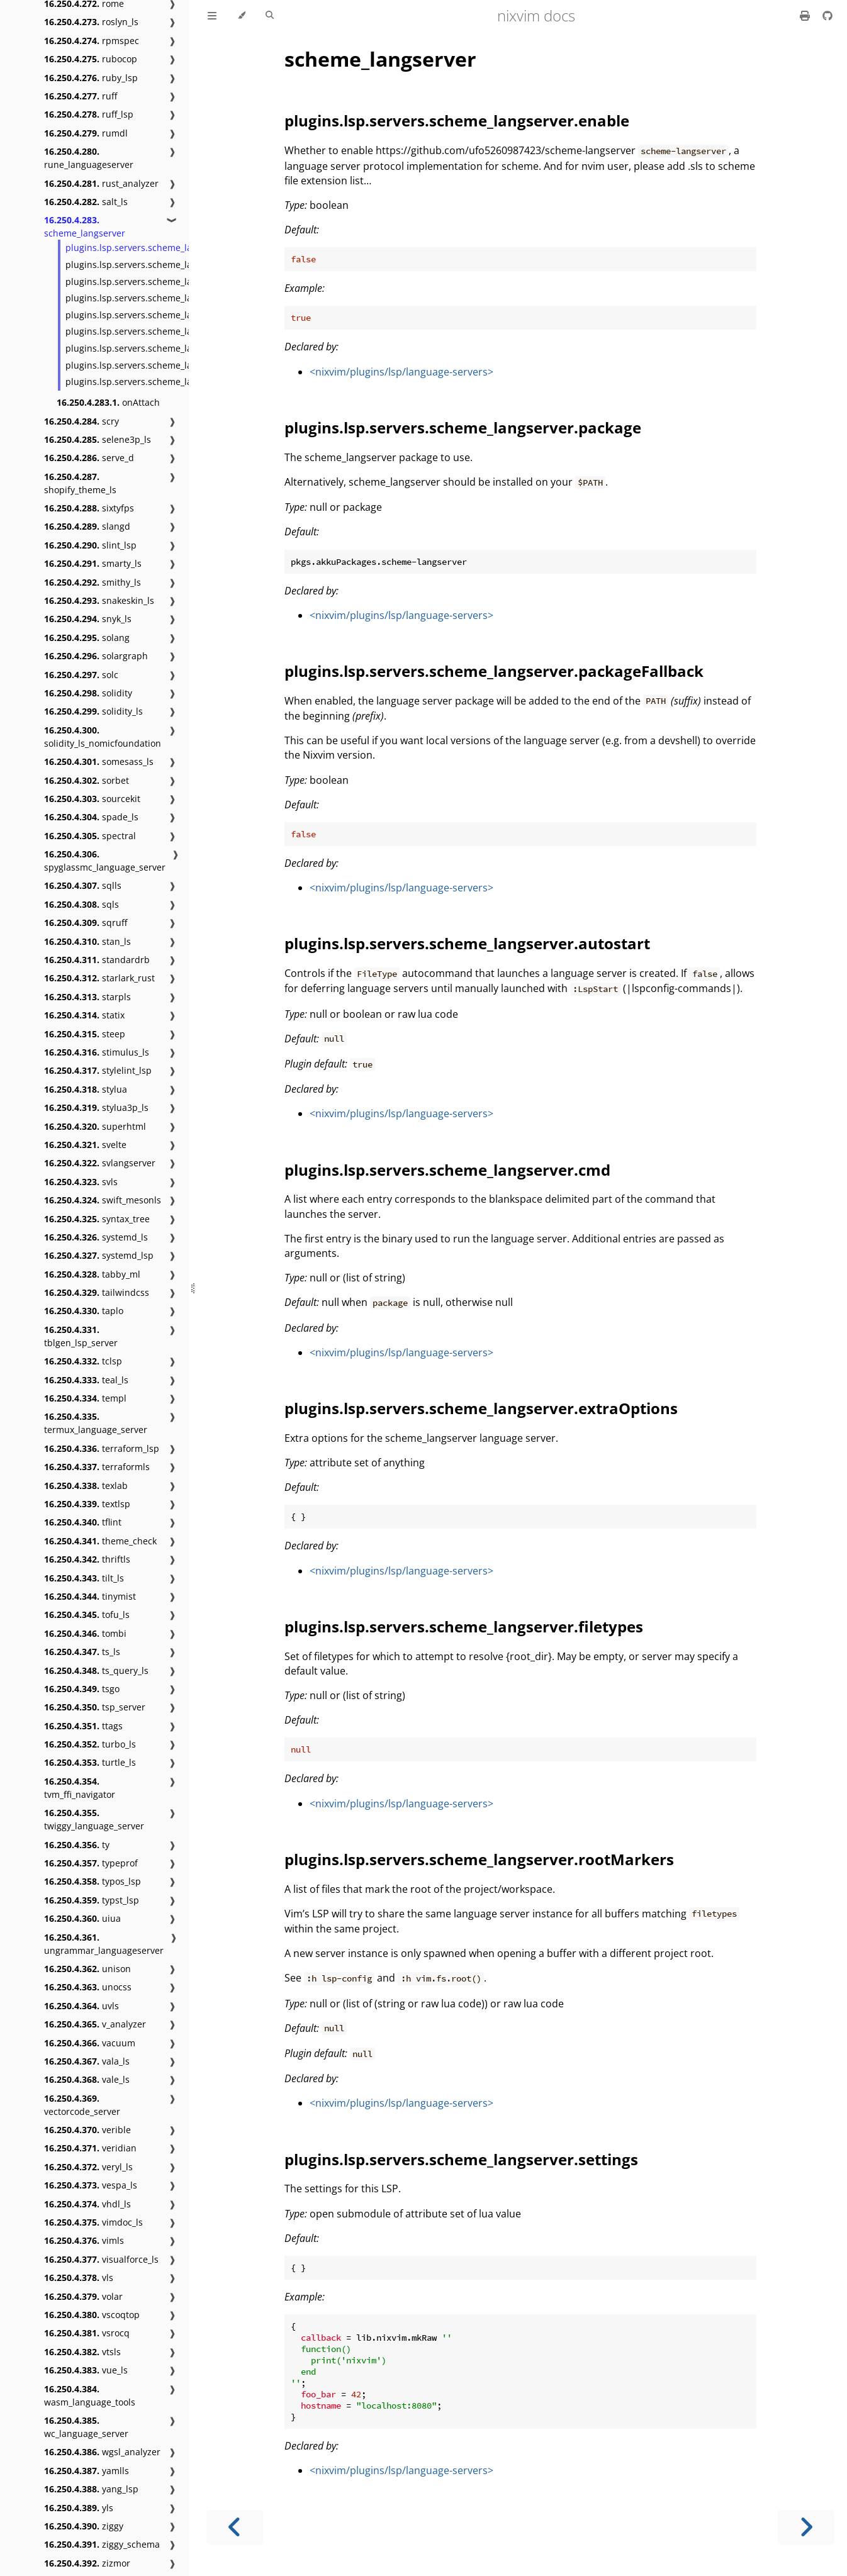  What do you see at coordinates (84, 1015) in the screenshot?
I see `statix` at bounding box center [84, 1015].